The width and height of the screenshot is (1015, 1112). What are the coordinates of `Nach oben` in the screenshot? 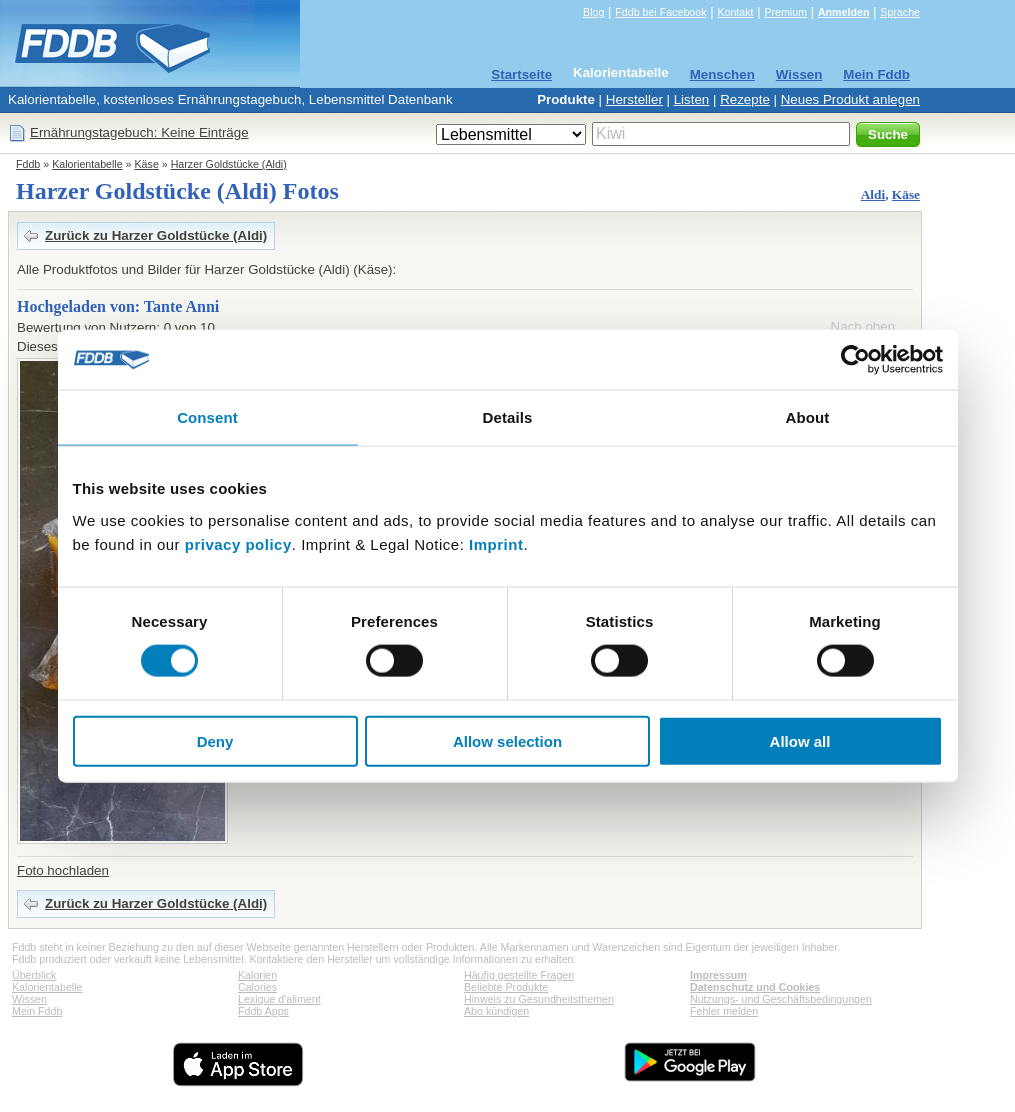 It's located at (863, 326).